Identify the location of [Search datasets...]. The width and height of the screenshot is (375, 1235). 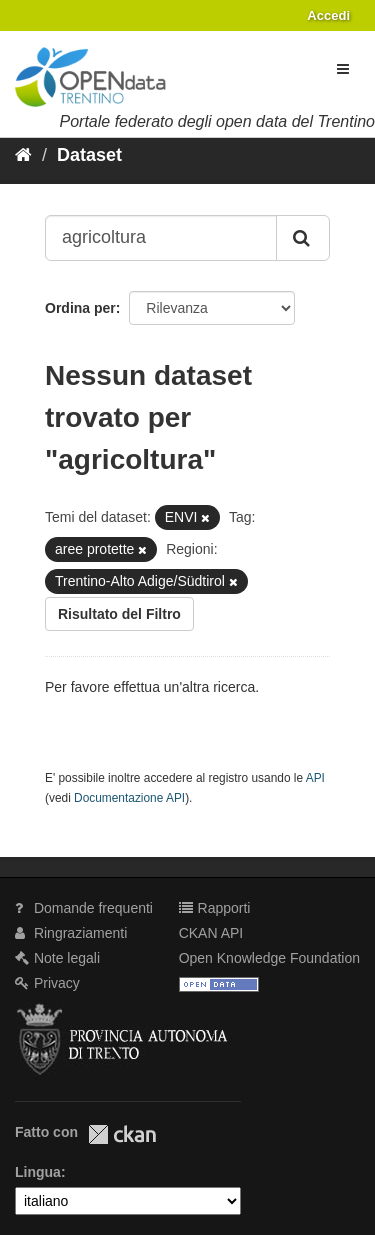
(161, 238).